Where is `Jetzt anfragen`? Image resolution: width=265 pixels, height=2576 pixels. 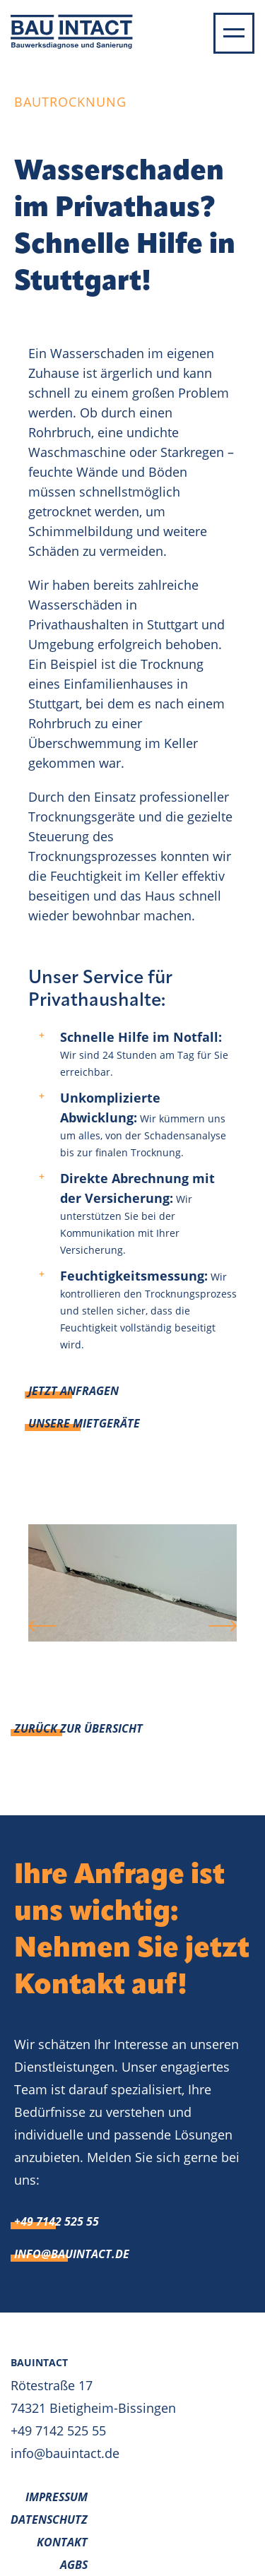
Jetzt anfragen is located at coordinates (73, 1391).